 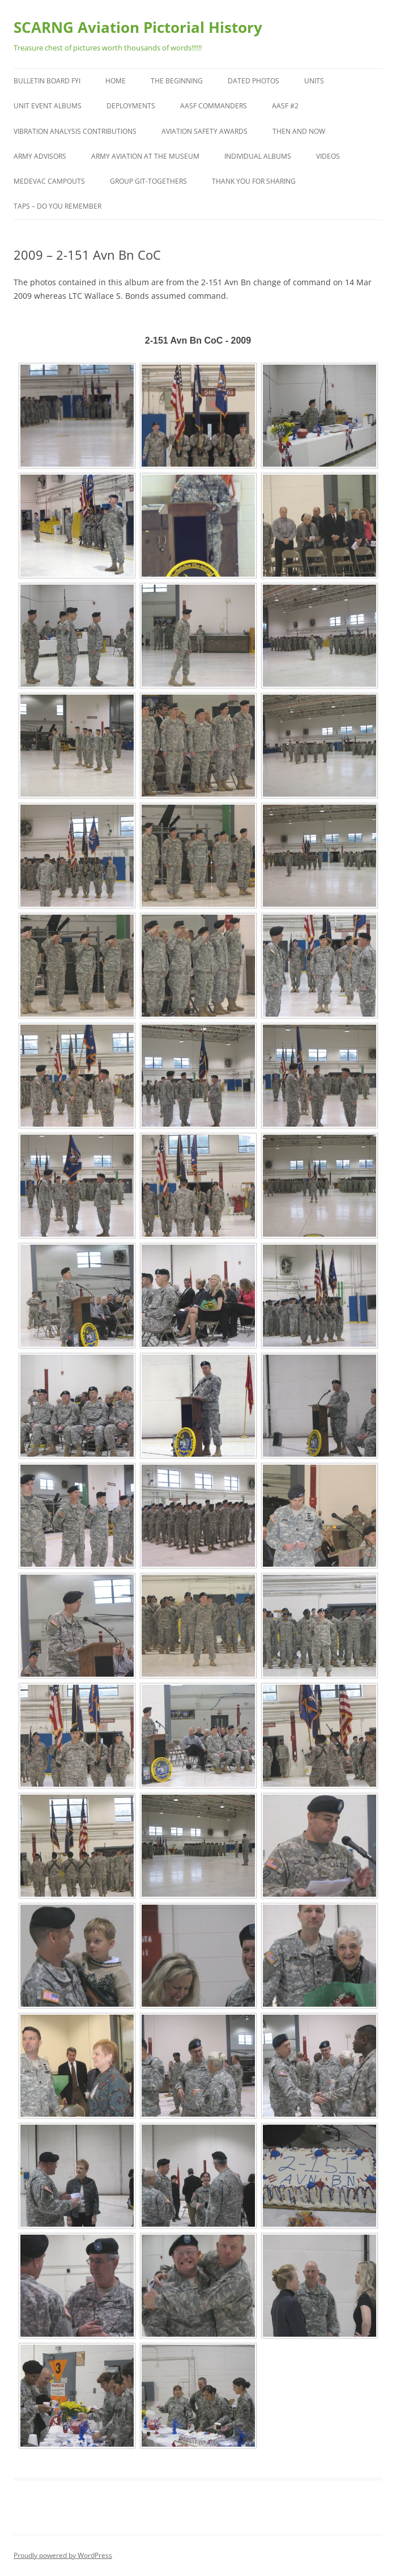 I want to click on Army Advisors, so click(x=40, y=156).